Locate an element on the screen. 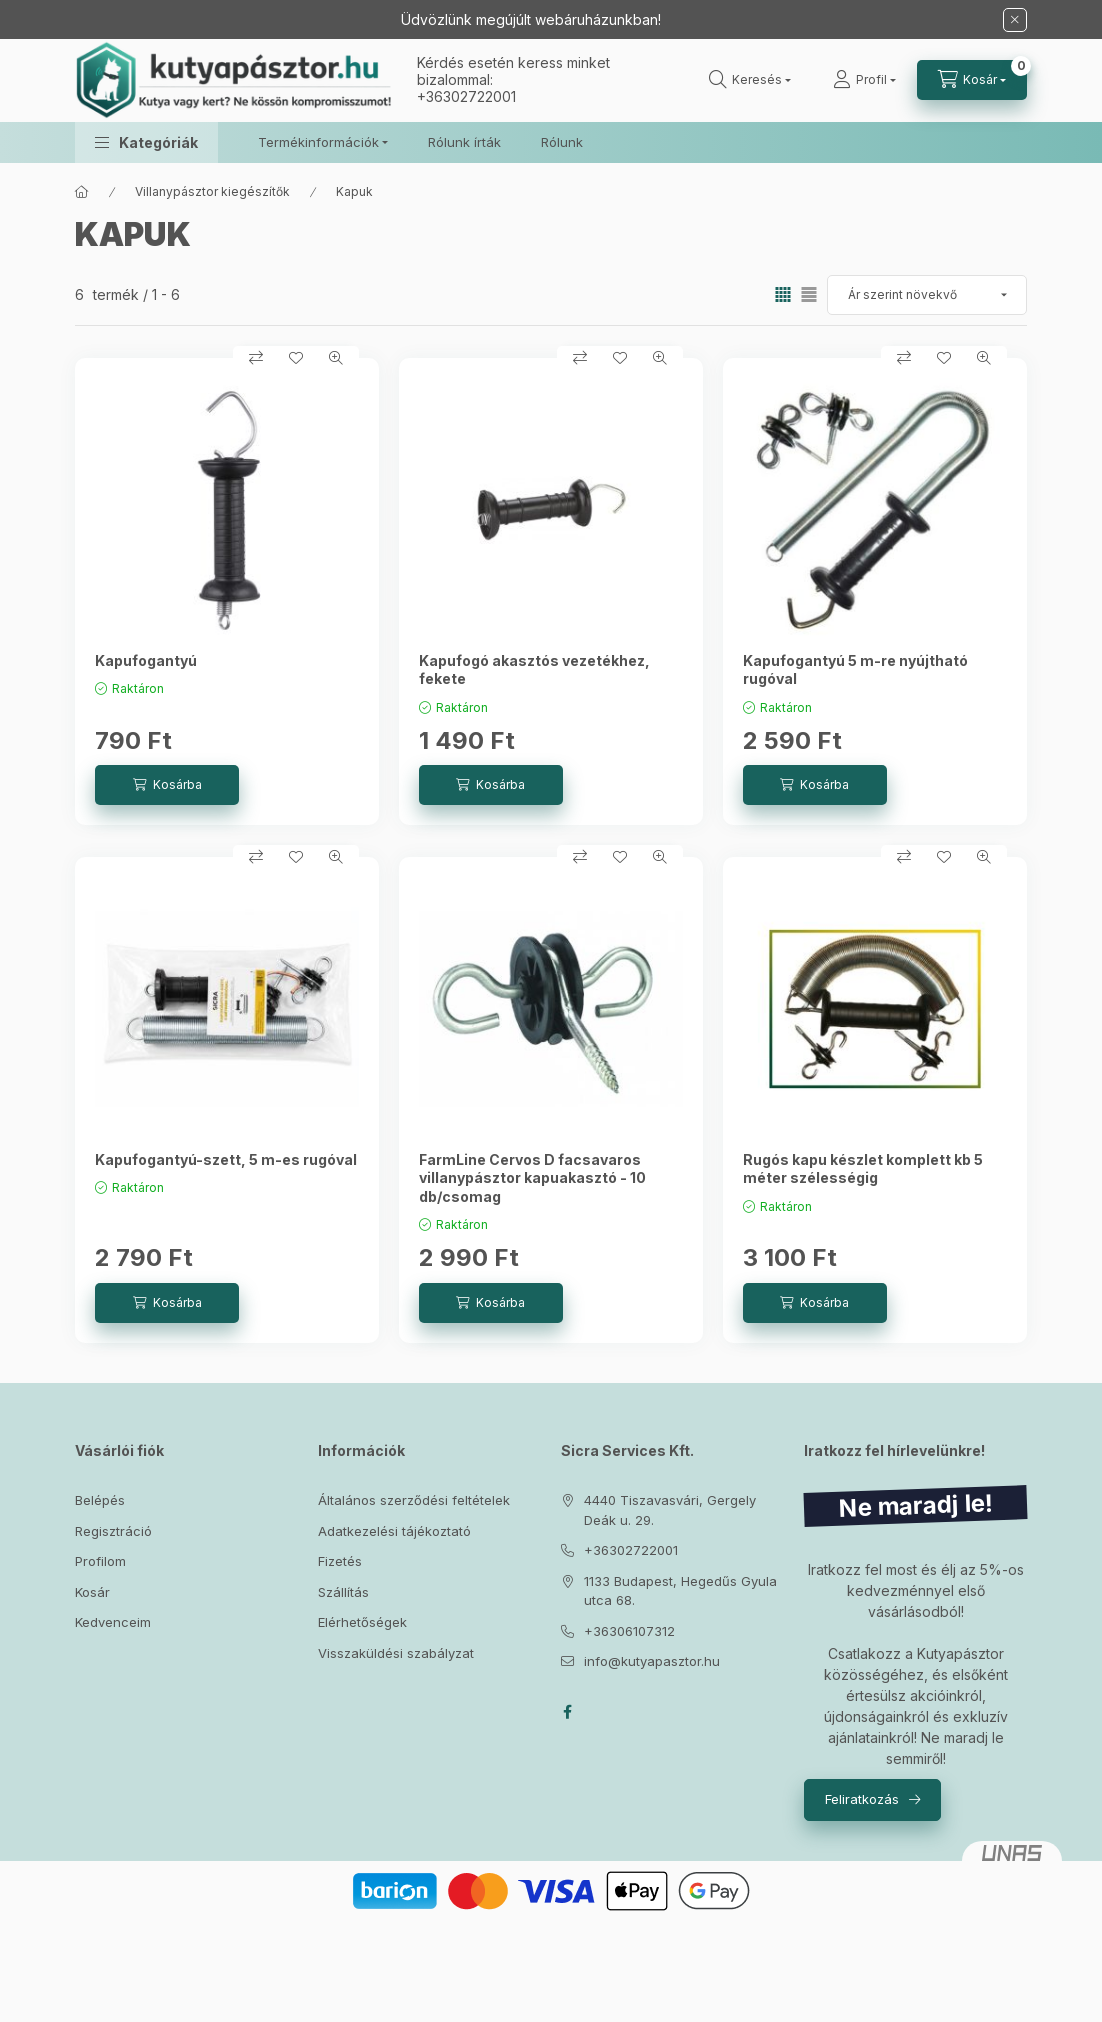 The width and height of the screenshot is (1102, 2022). 4440 Tiszavasvári, Gergely Deák u. 29. is located at coordinates (670, 1510).